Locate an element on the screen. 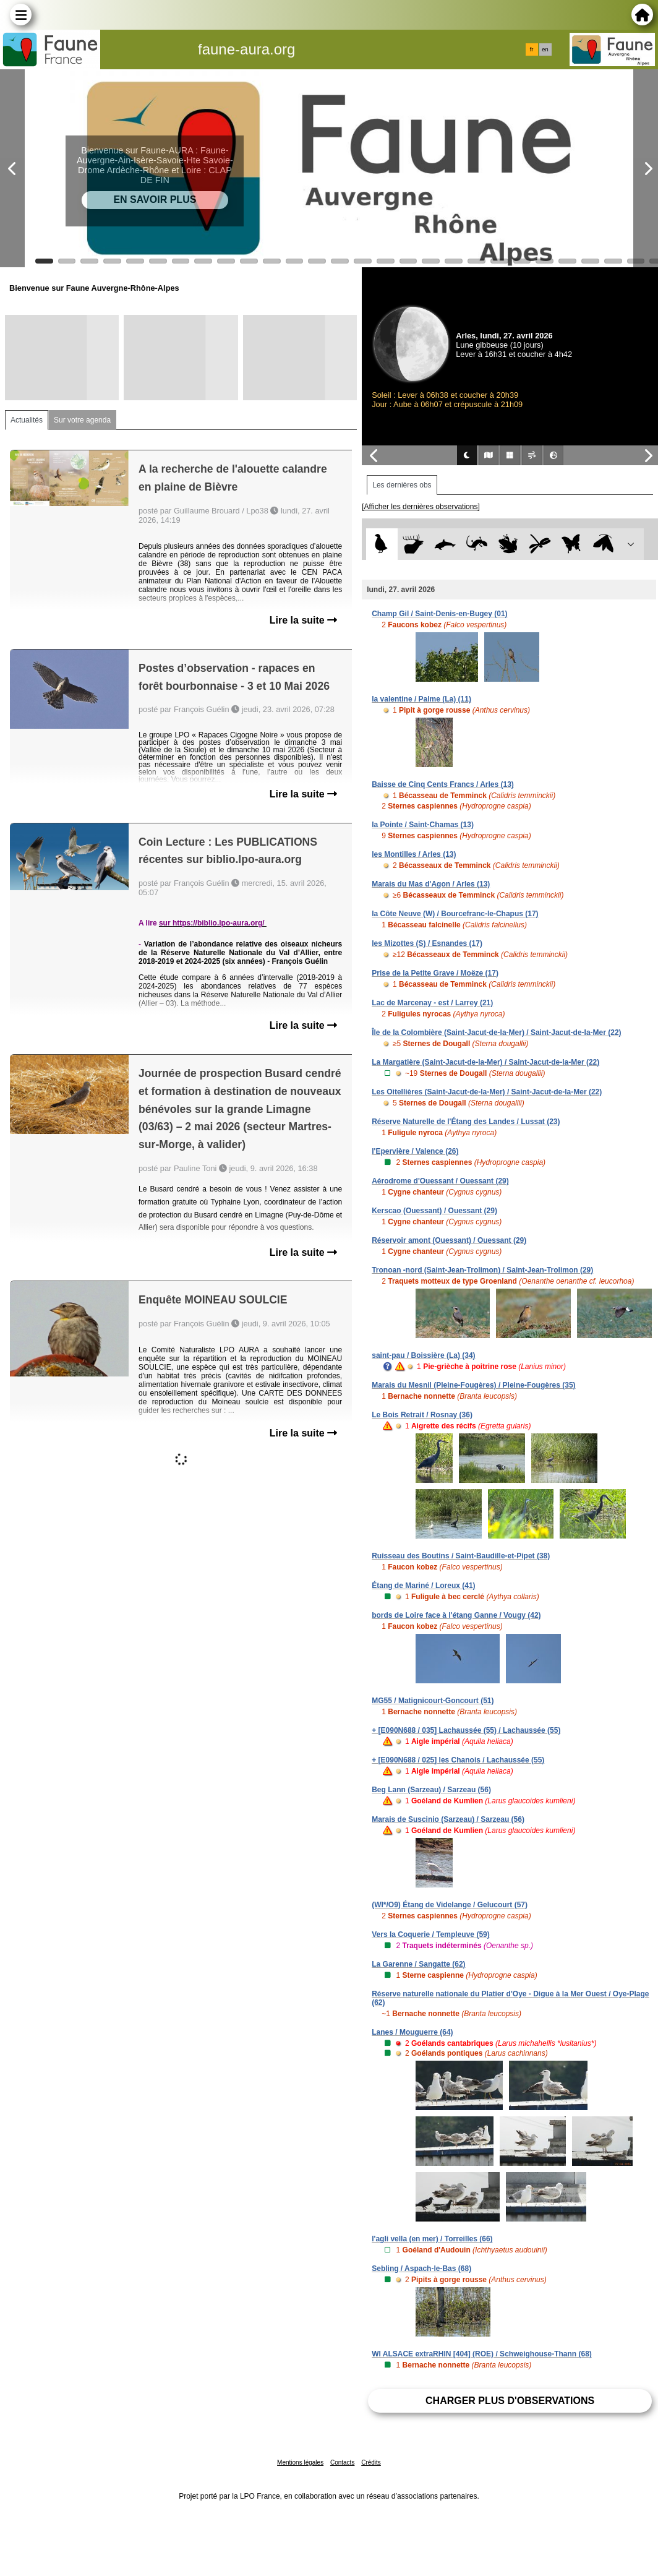 The width and height of the screenshot is (658, 2576). la valentine / Palme (La) (11) is located at coordinates (421, 699).